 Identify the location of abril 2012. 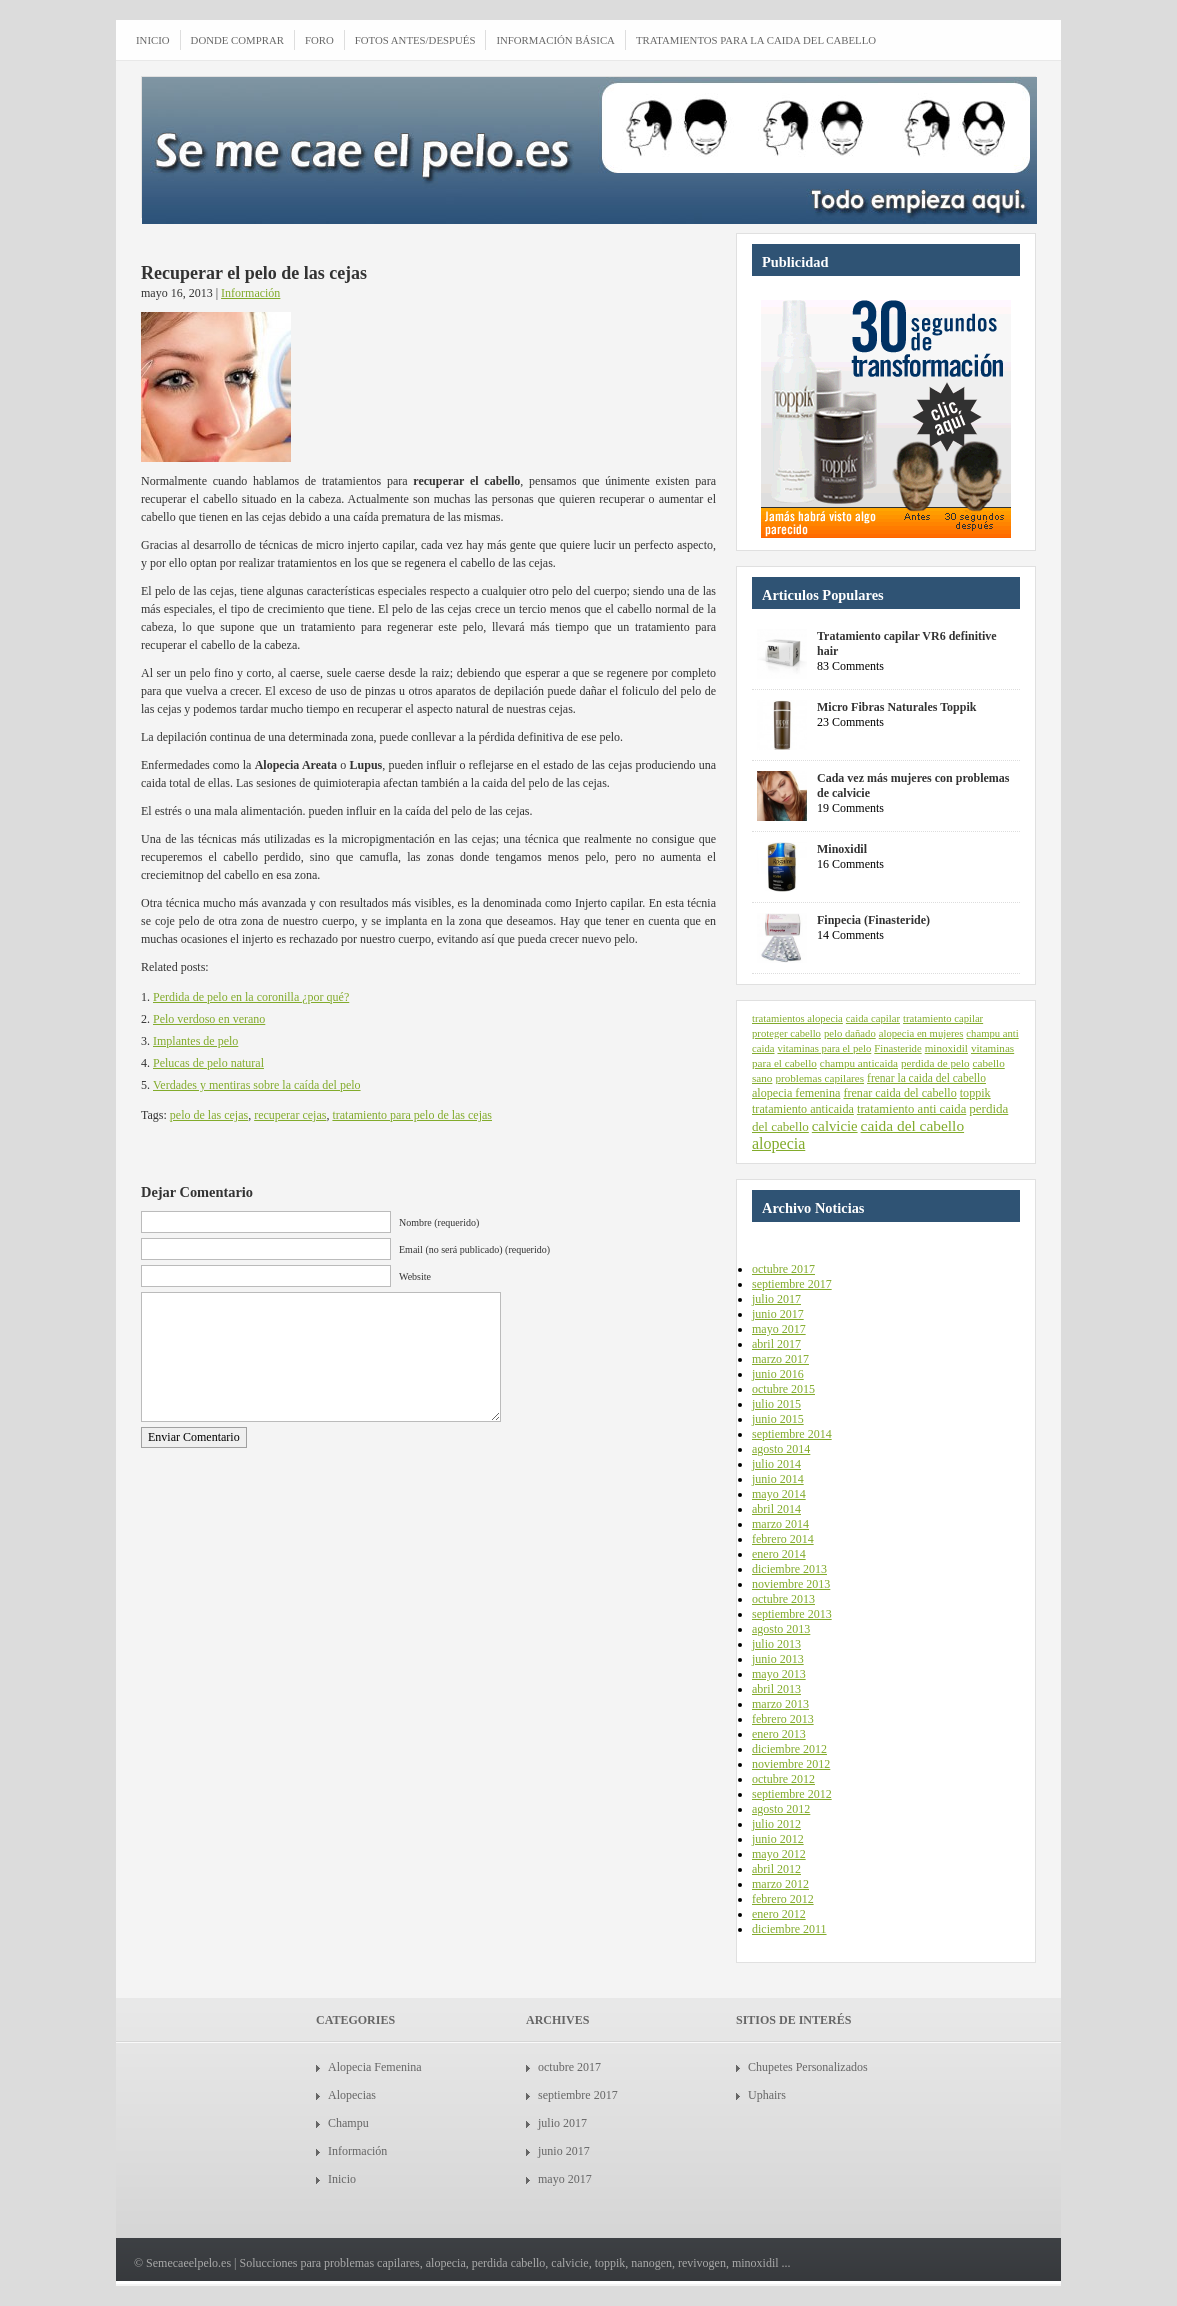
(776, 1869).